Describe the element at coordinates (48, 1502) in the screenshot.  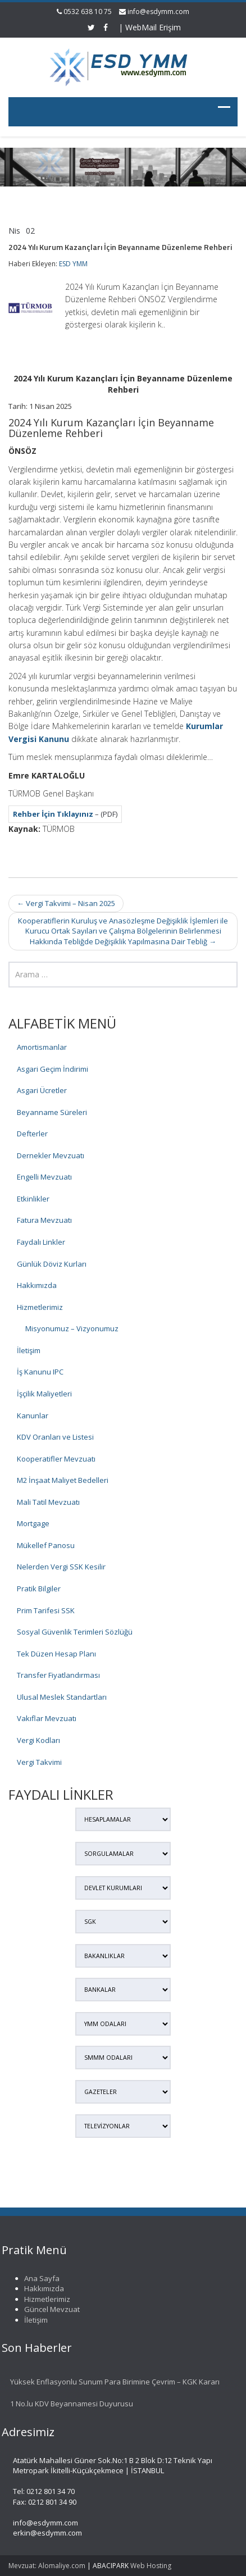
I see `Mali Tatil Mevzuatı` at that location.